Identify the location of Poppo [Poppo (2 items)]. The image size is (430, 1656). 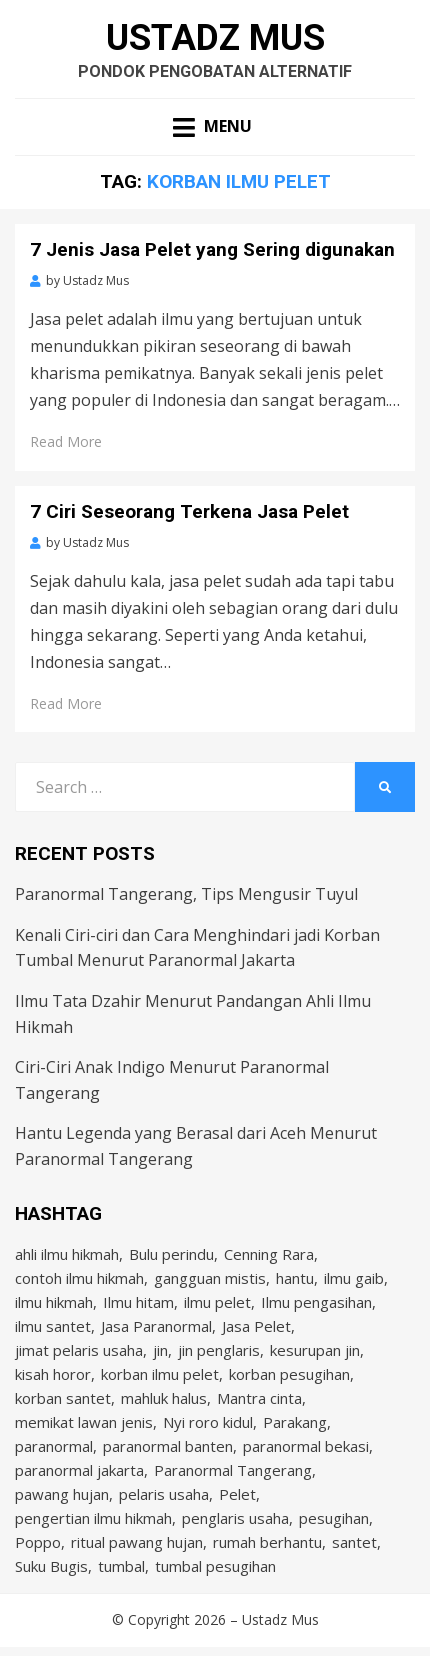
(38, 1542).